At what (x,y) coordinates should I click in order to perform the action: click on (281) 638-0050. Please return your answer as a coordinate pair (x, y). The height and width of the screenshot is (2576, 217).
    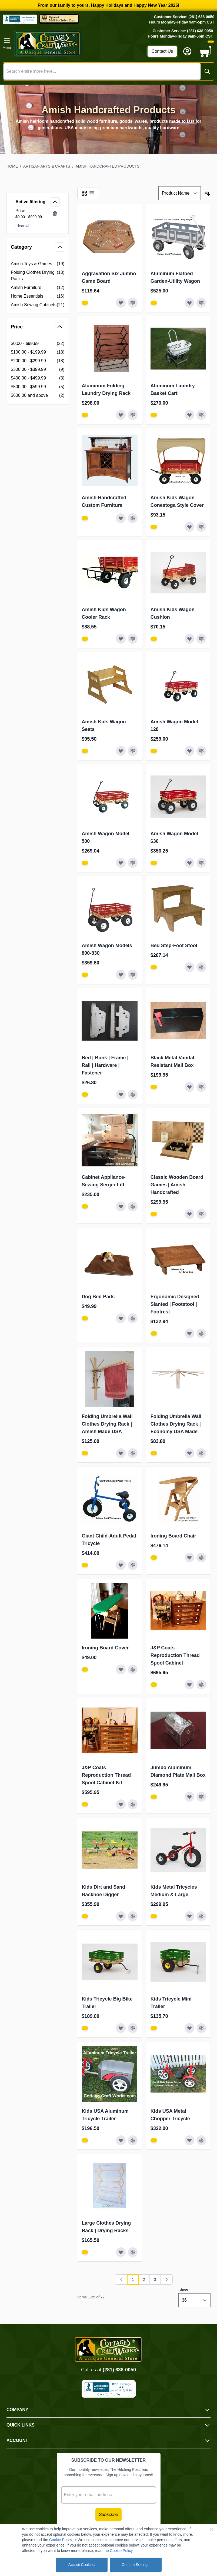
    Looking at the image, I should click on (119, 2369).